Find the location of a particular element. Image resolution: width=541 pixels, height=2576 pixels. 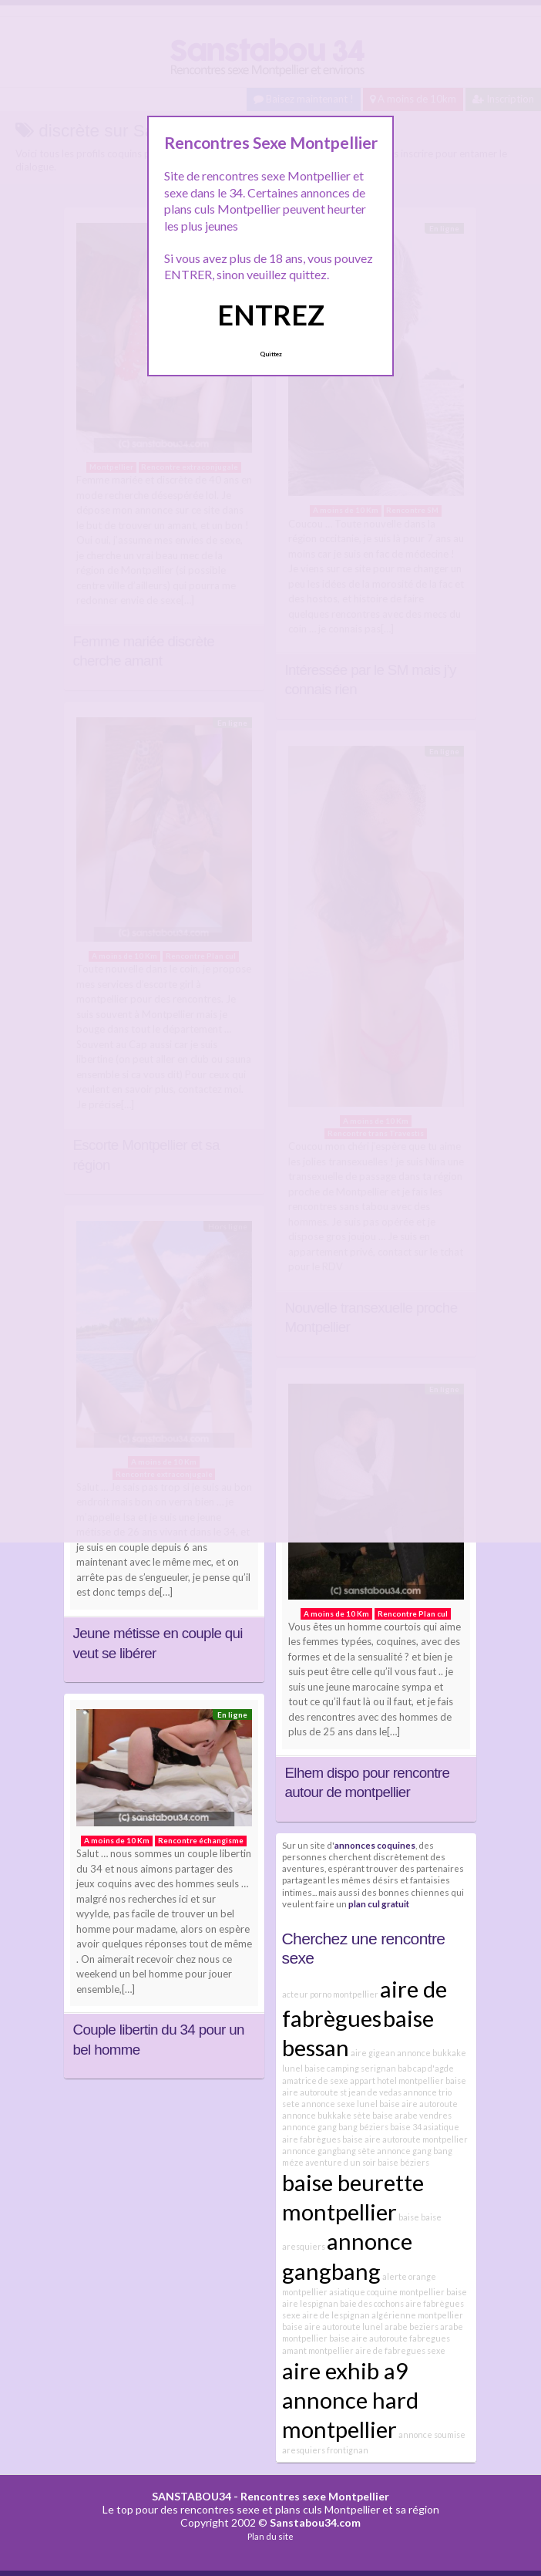

annonces coquines is located at coordinates (374, 1844).